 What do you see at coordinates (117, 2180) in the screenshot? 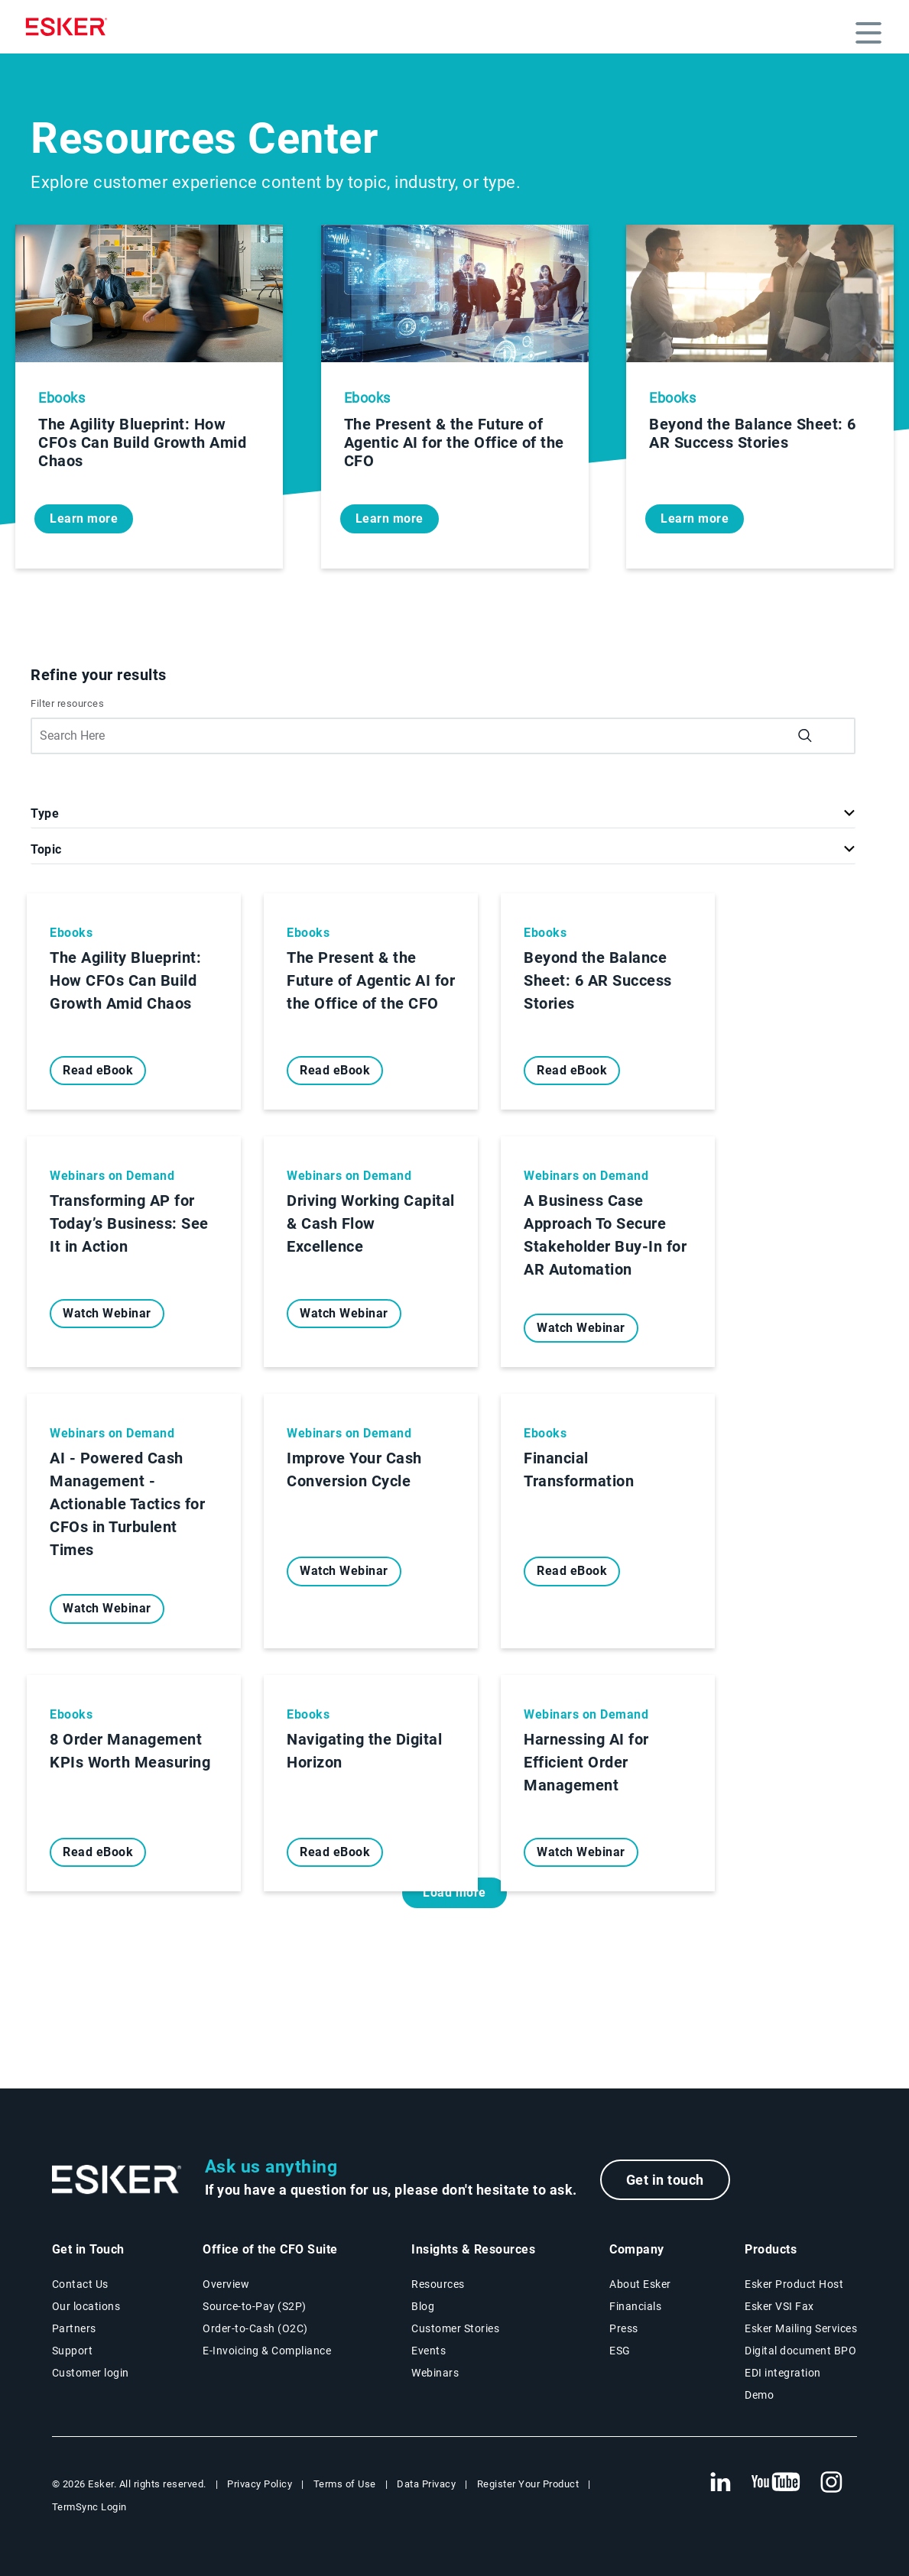
I see `[Go to Homepage]` at bounding box center [117, 2180].